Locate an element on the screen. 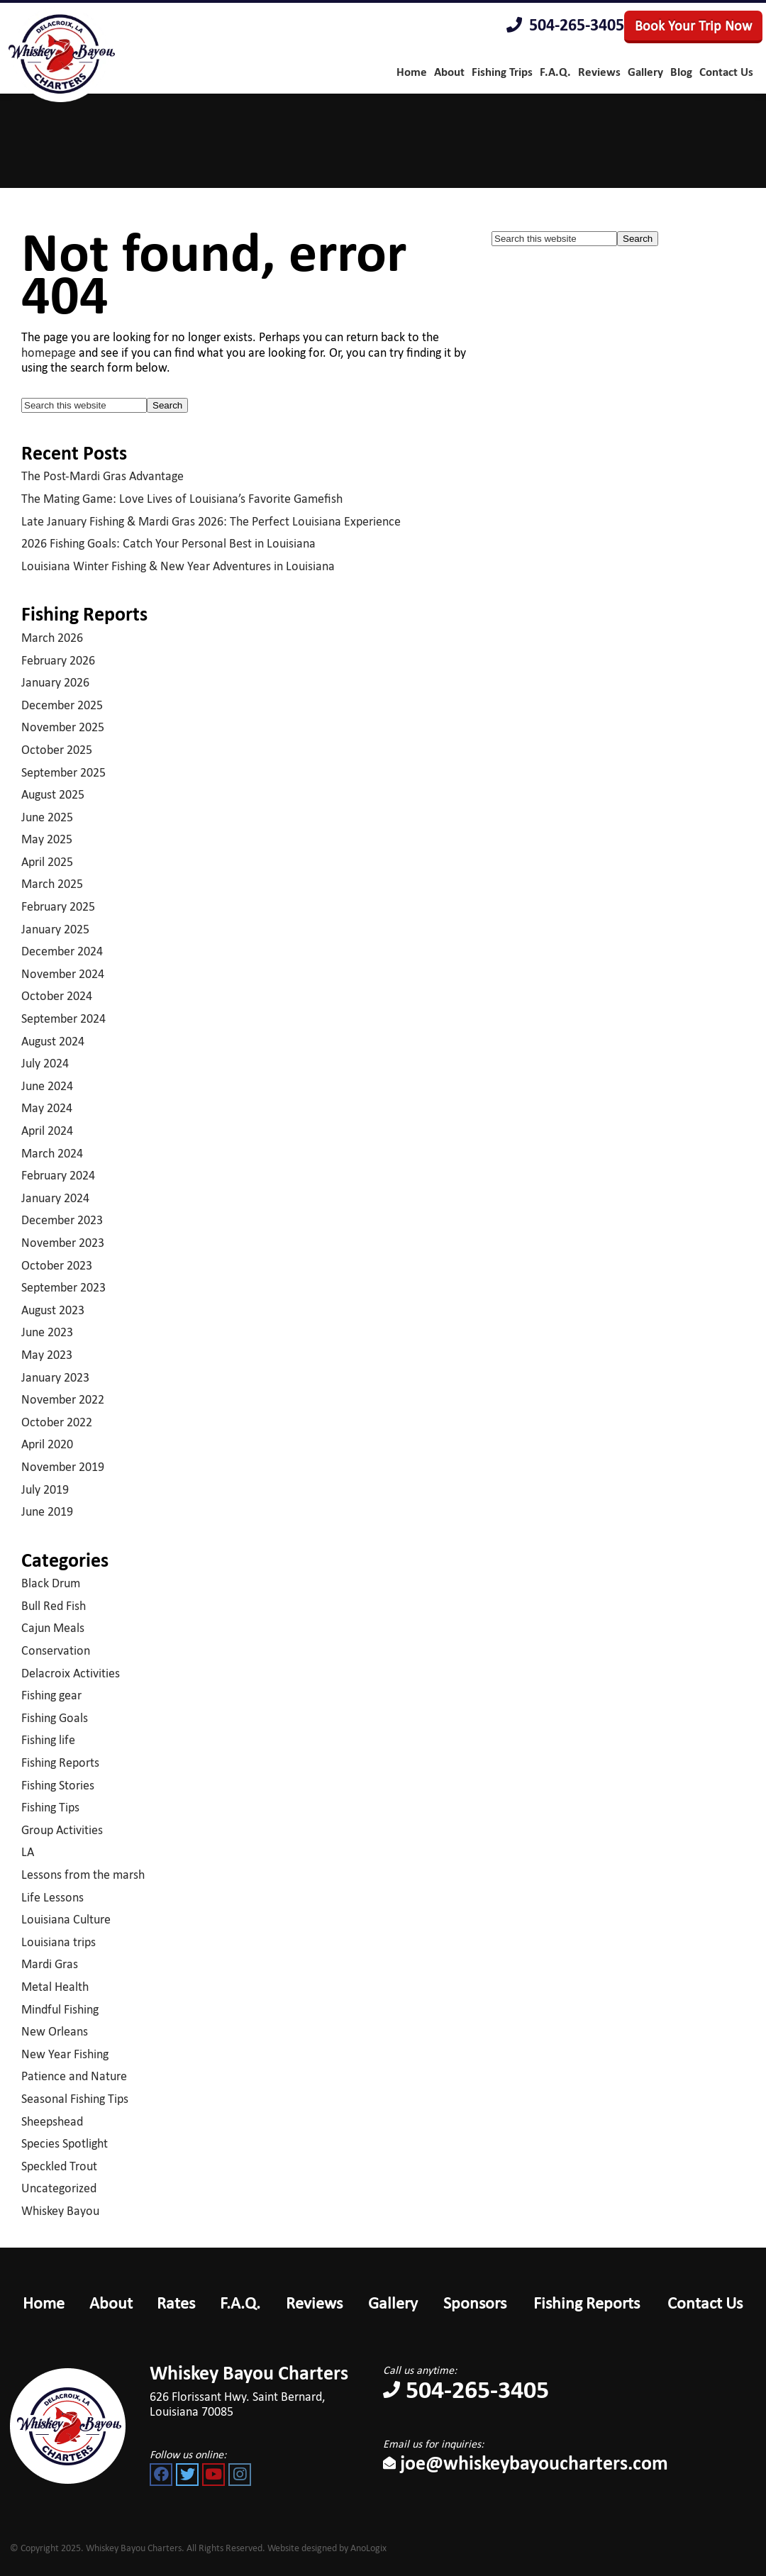  November 2022 is located at coordinates (62, 1399).